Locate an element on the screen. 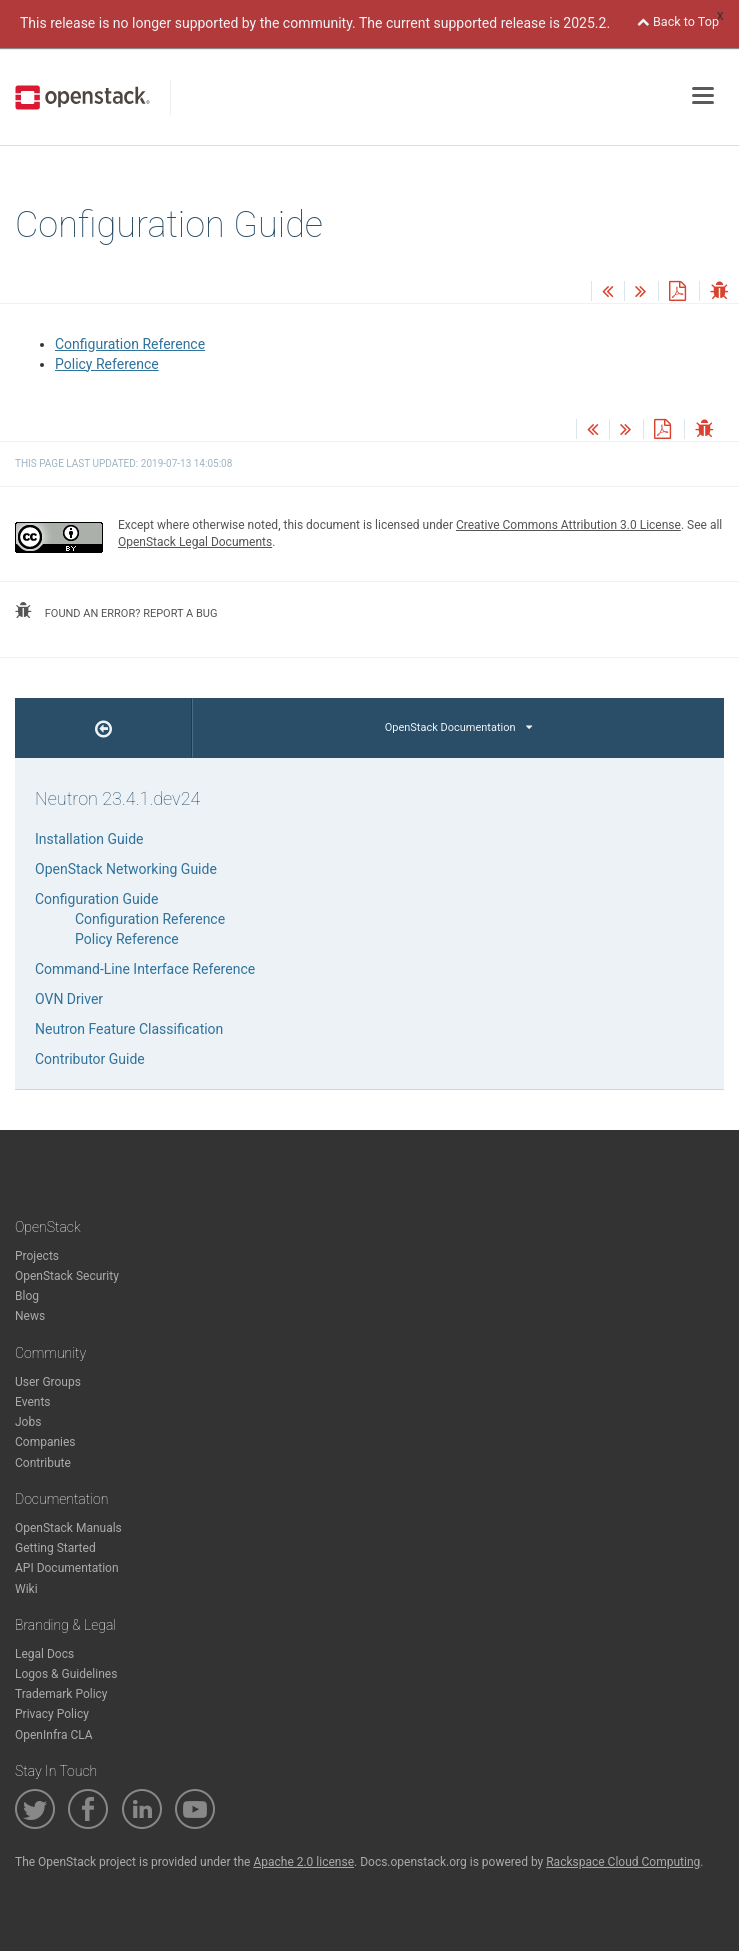 The height and width of the screenshot is (1951, 739). Installation Guide is located at coordinates (89, 839).